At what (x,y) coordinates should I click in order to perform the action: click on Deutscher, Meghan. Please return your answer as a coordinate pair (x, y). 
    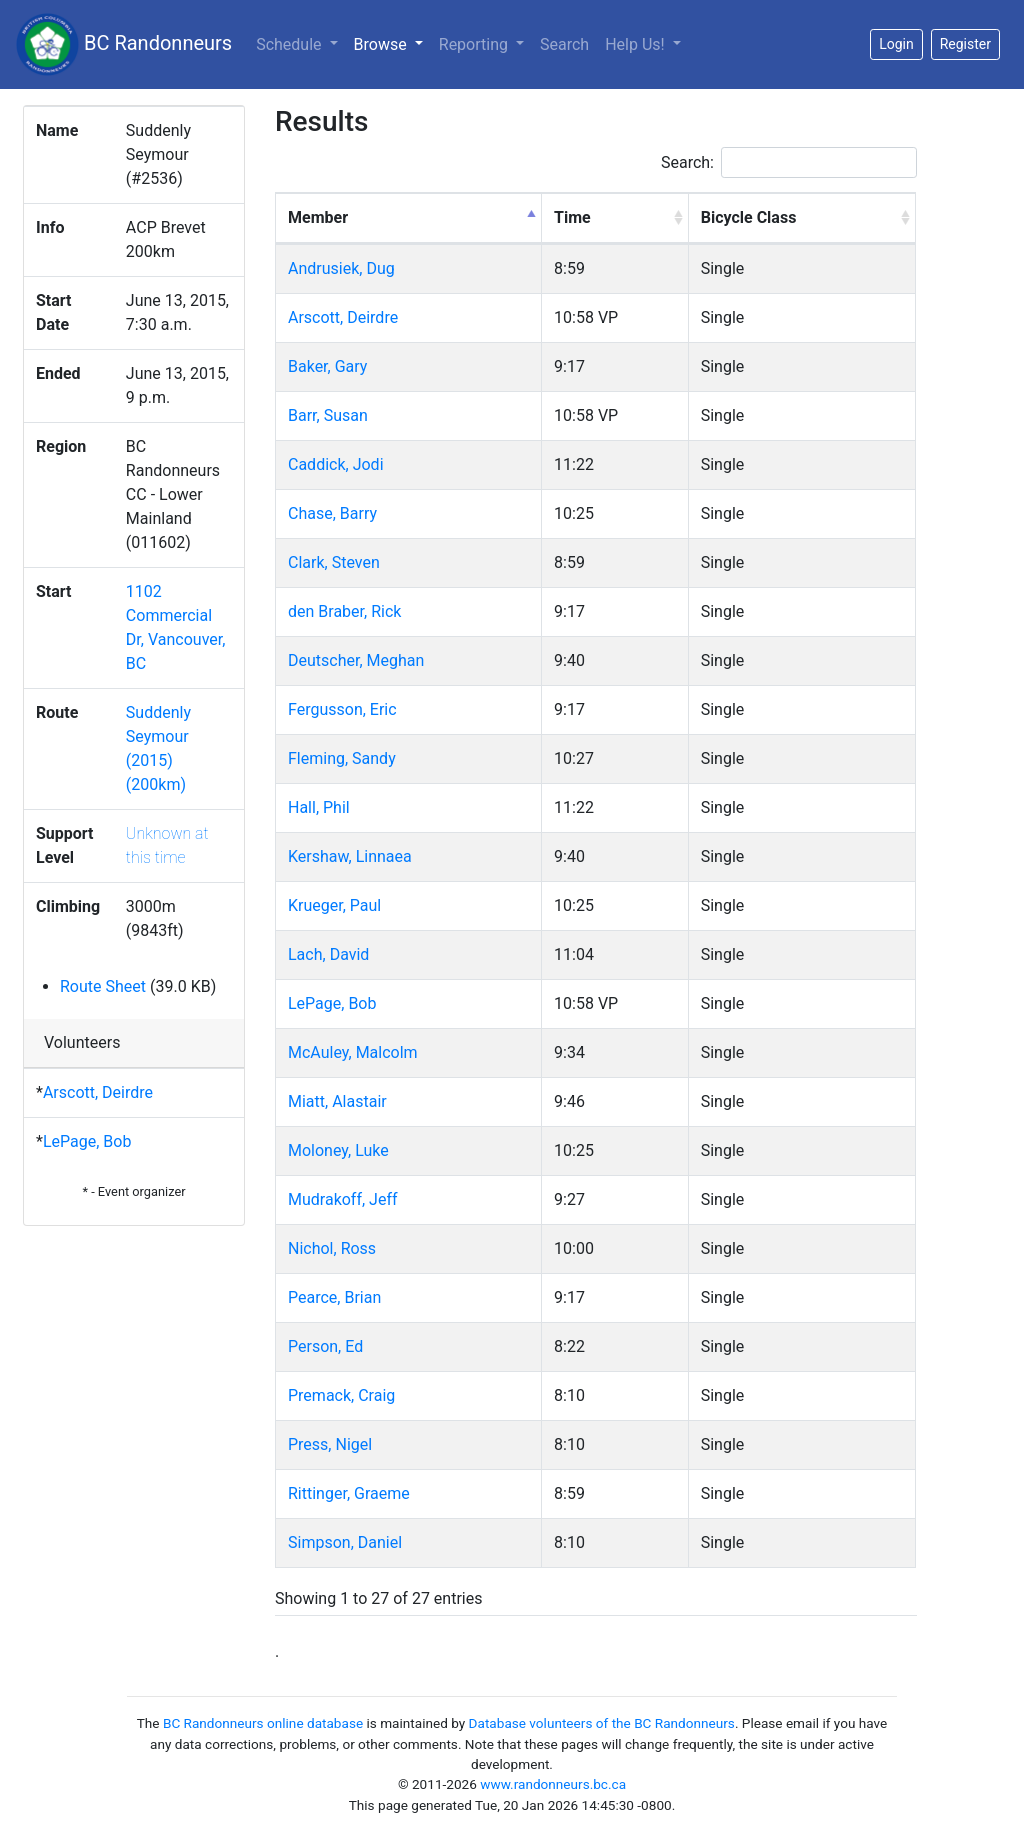
    Looking at the image, I should click on (356, 660).